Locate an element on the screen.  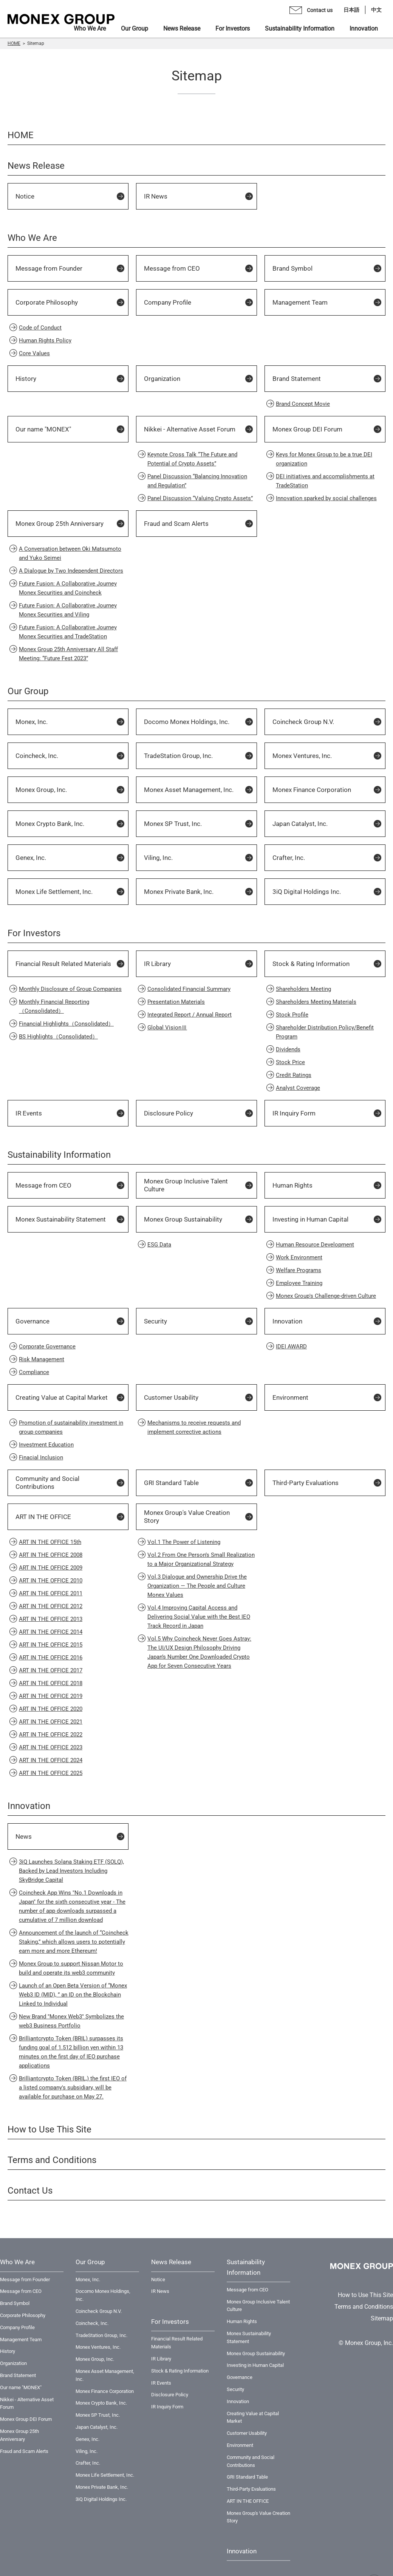
HOME is located at coordinates (14, 43).